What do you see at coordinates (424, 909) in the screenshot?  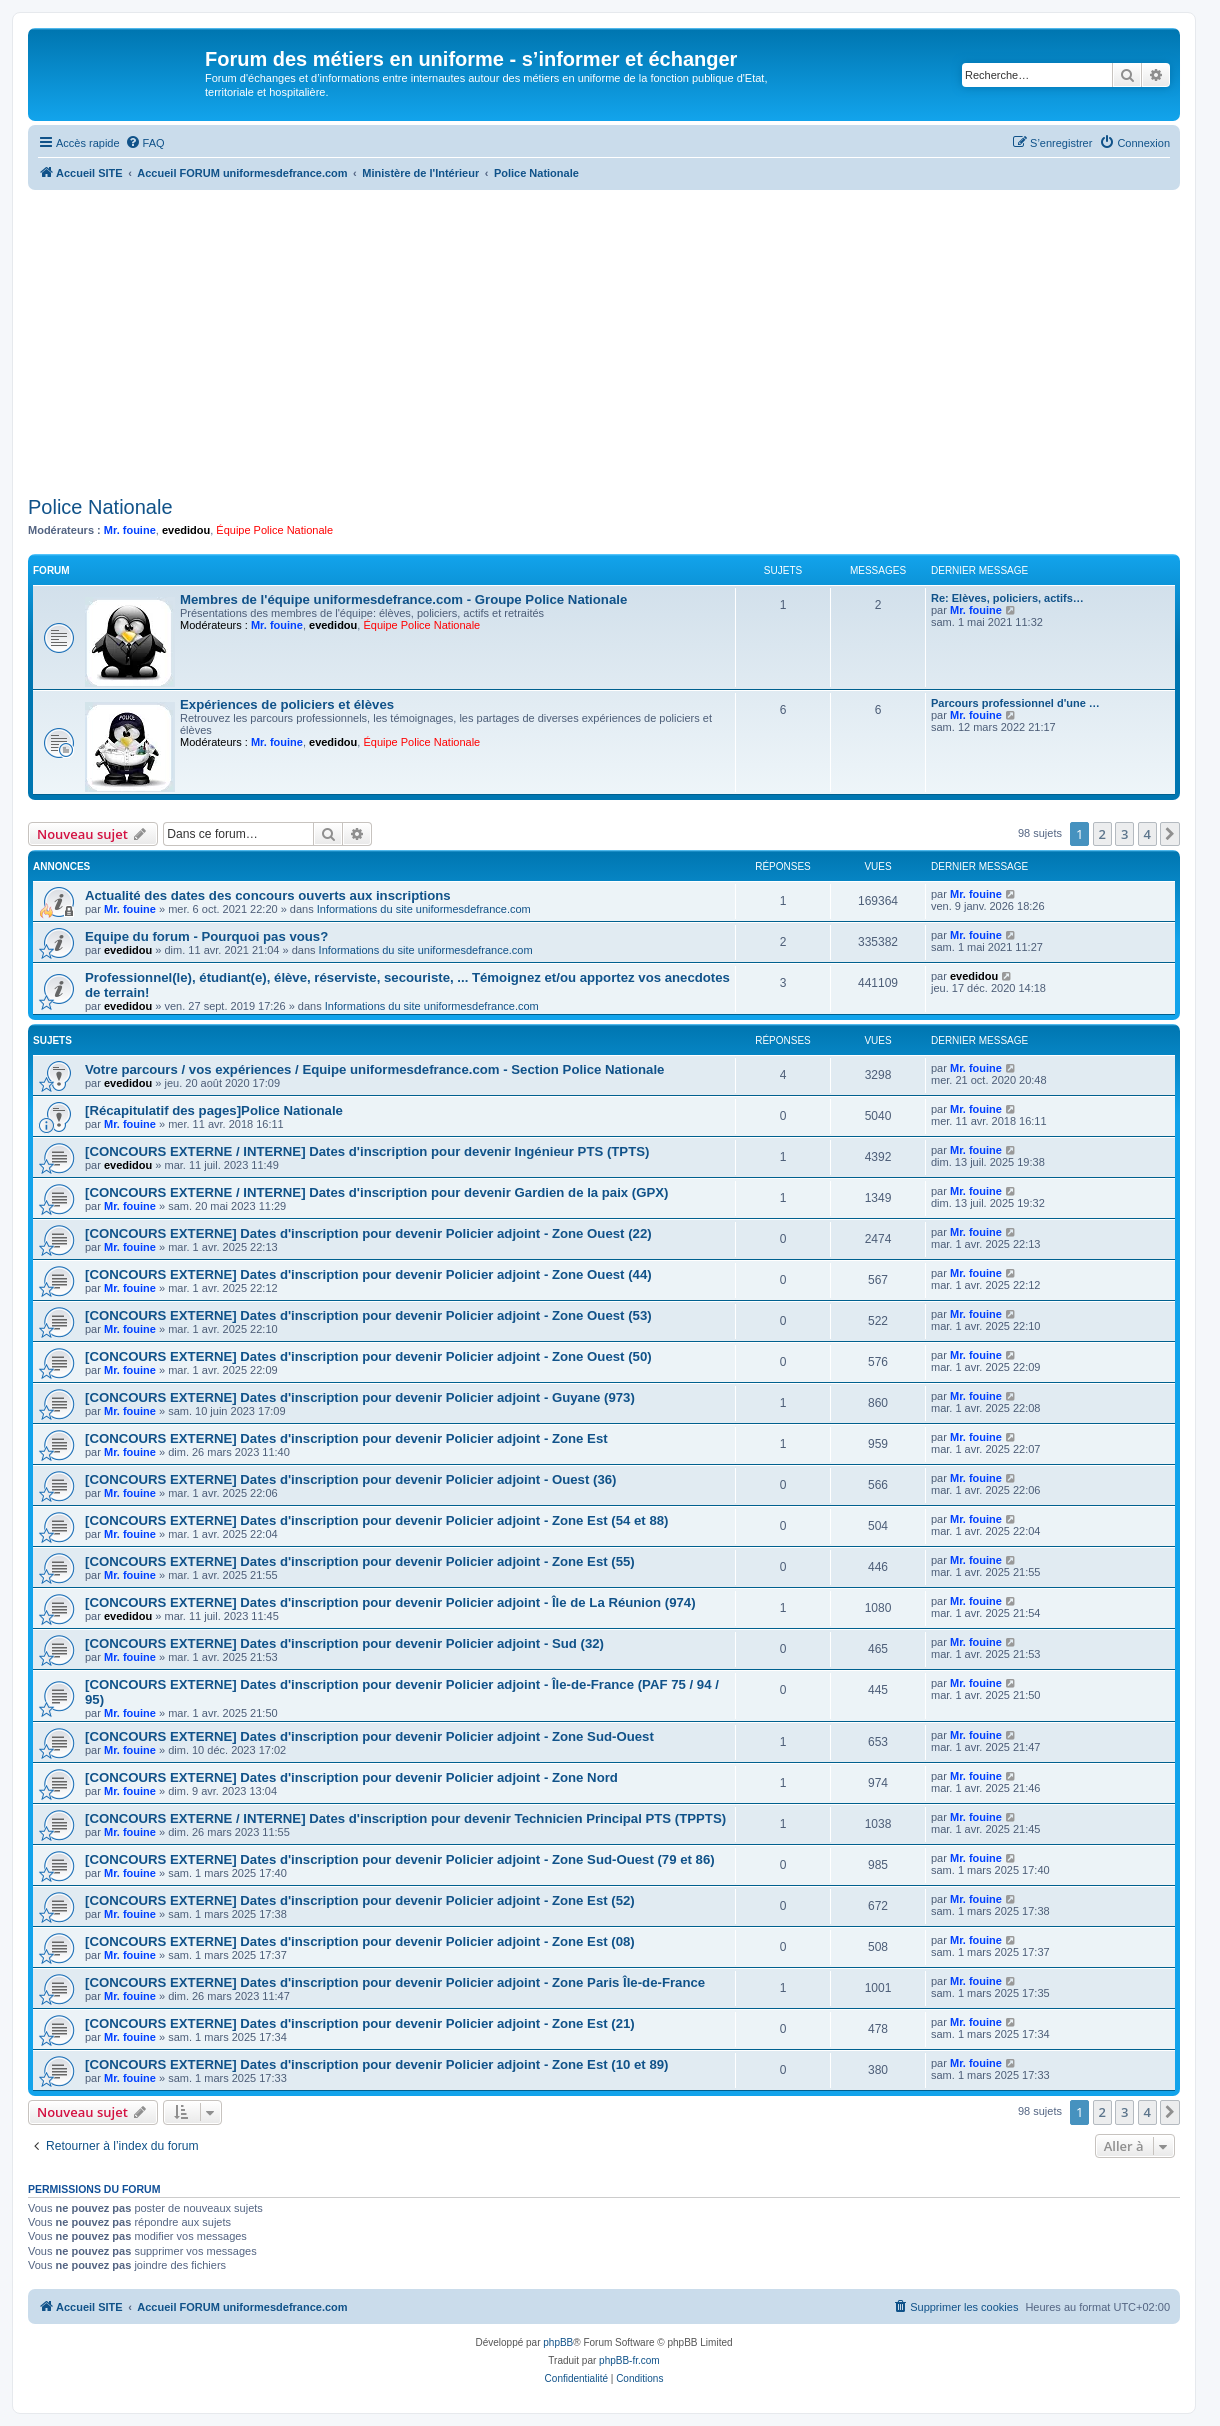 I see `Informations du site uniformesdefrance.com` at bounding box center [424, 909].